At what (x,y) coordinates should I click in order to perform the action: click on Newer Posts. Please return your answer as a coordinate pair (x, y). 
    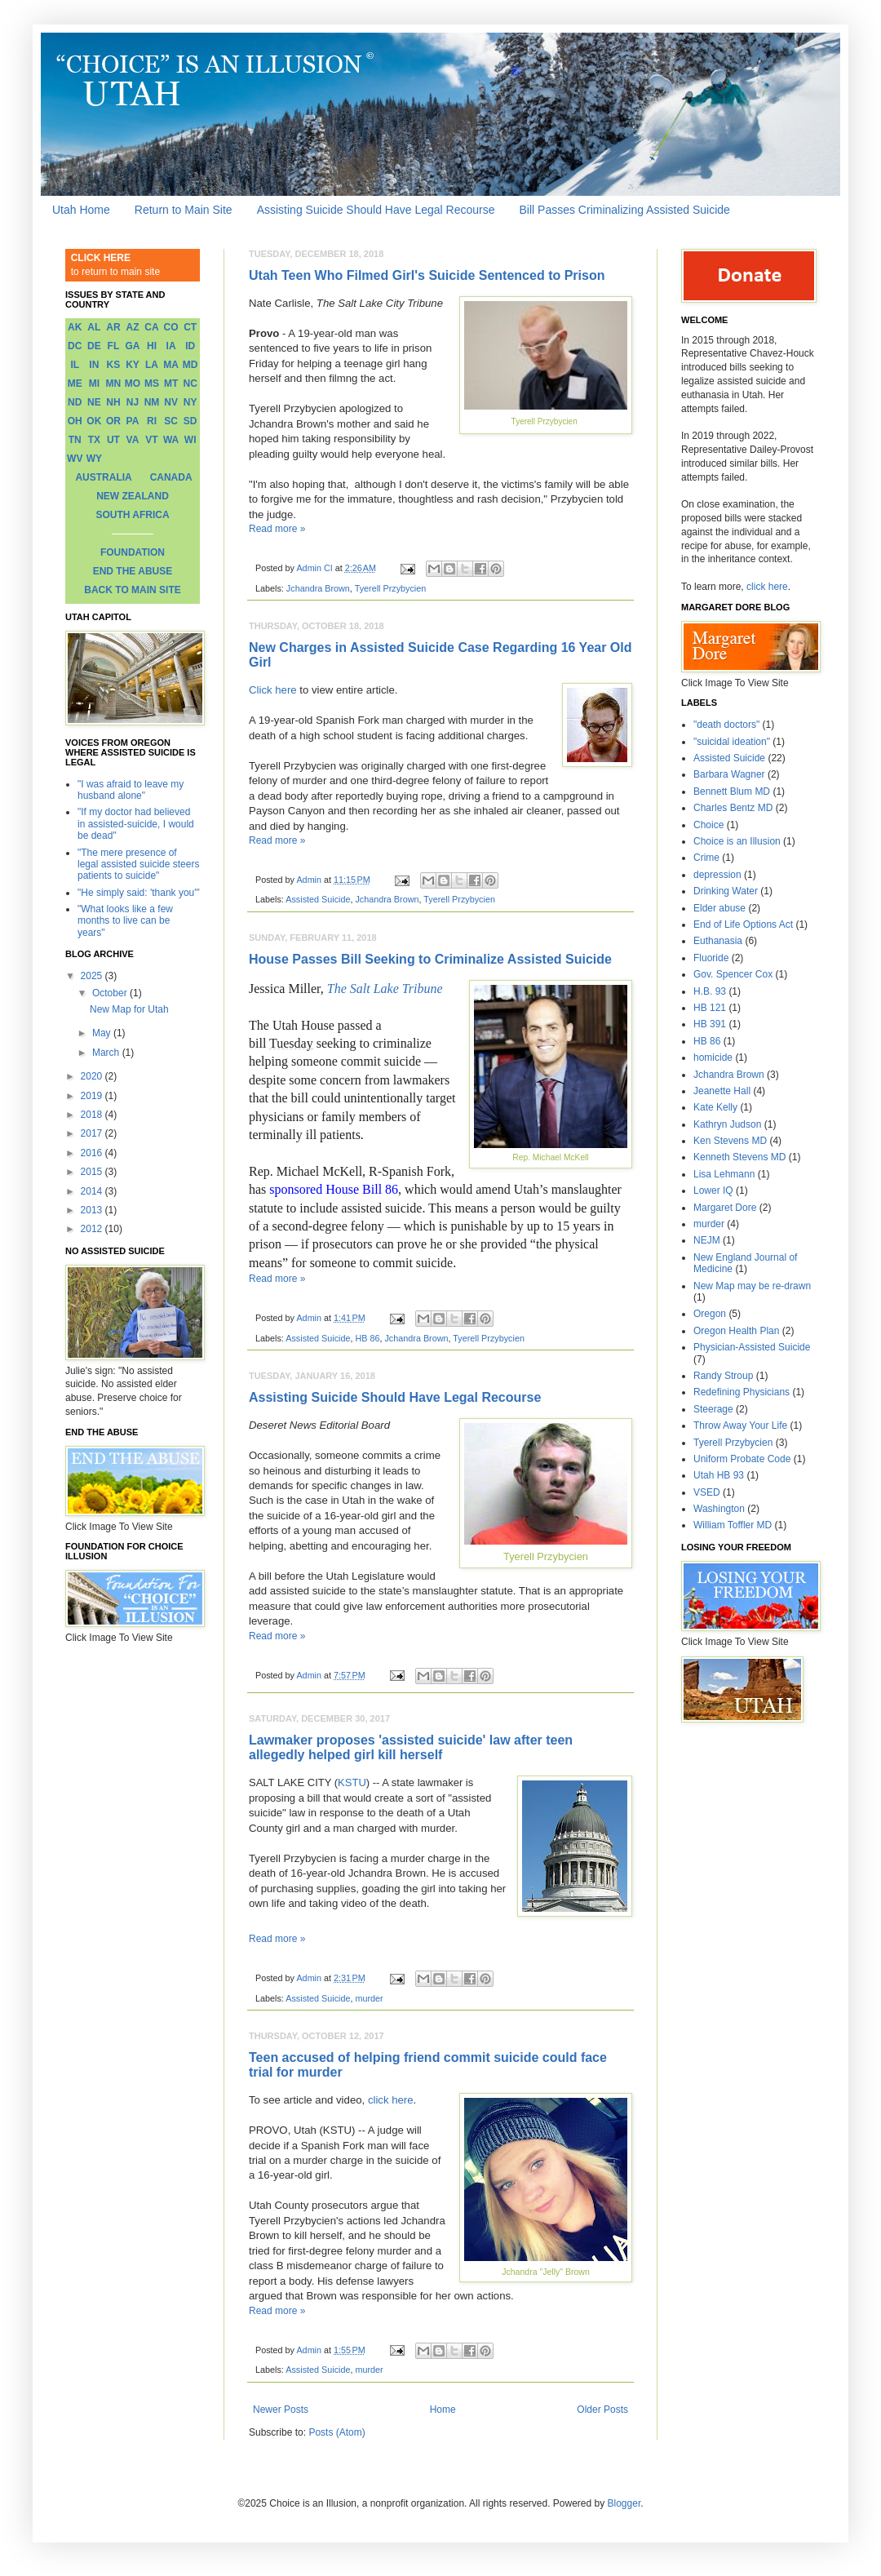
    Looking at the image, I should click on (280, 2409).